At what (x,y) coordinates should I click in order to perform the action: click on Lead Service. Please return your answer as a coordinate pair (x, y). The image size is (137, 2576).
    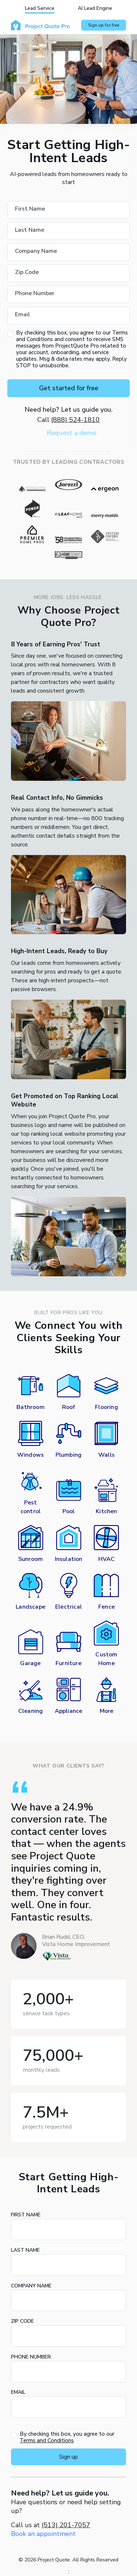
    Looking at the image, I should click on (39, 8).